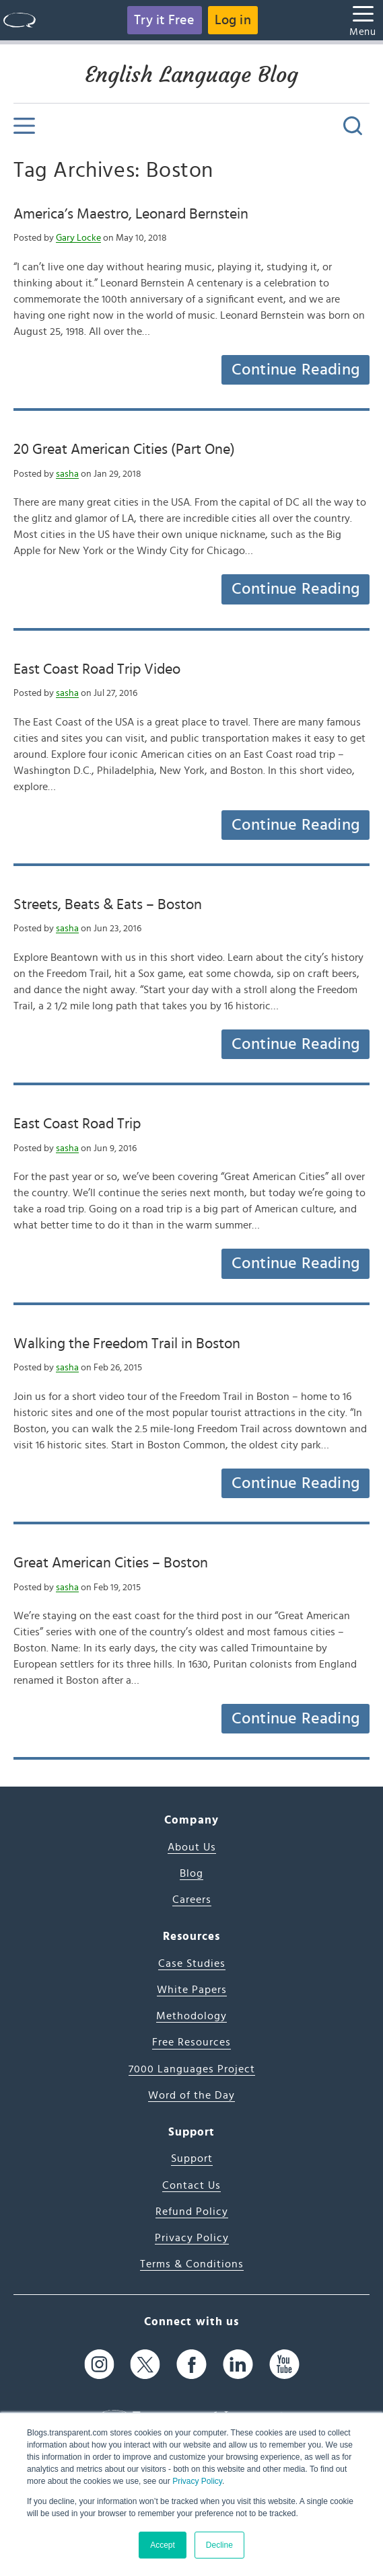 This screenshot has width=383, height=2576. Describe the element at coordinates (67, 474) in the screenshot. I see `sasha` at that location.